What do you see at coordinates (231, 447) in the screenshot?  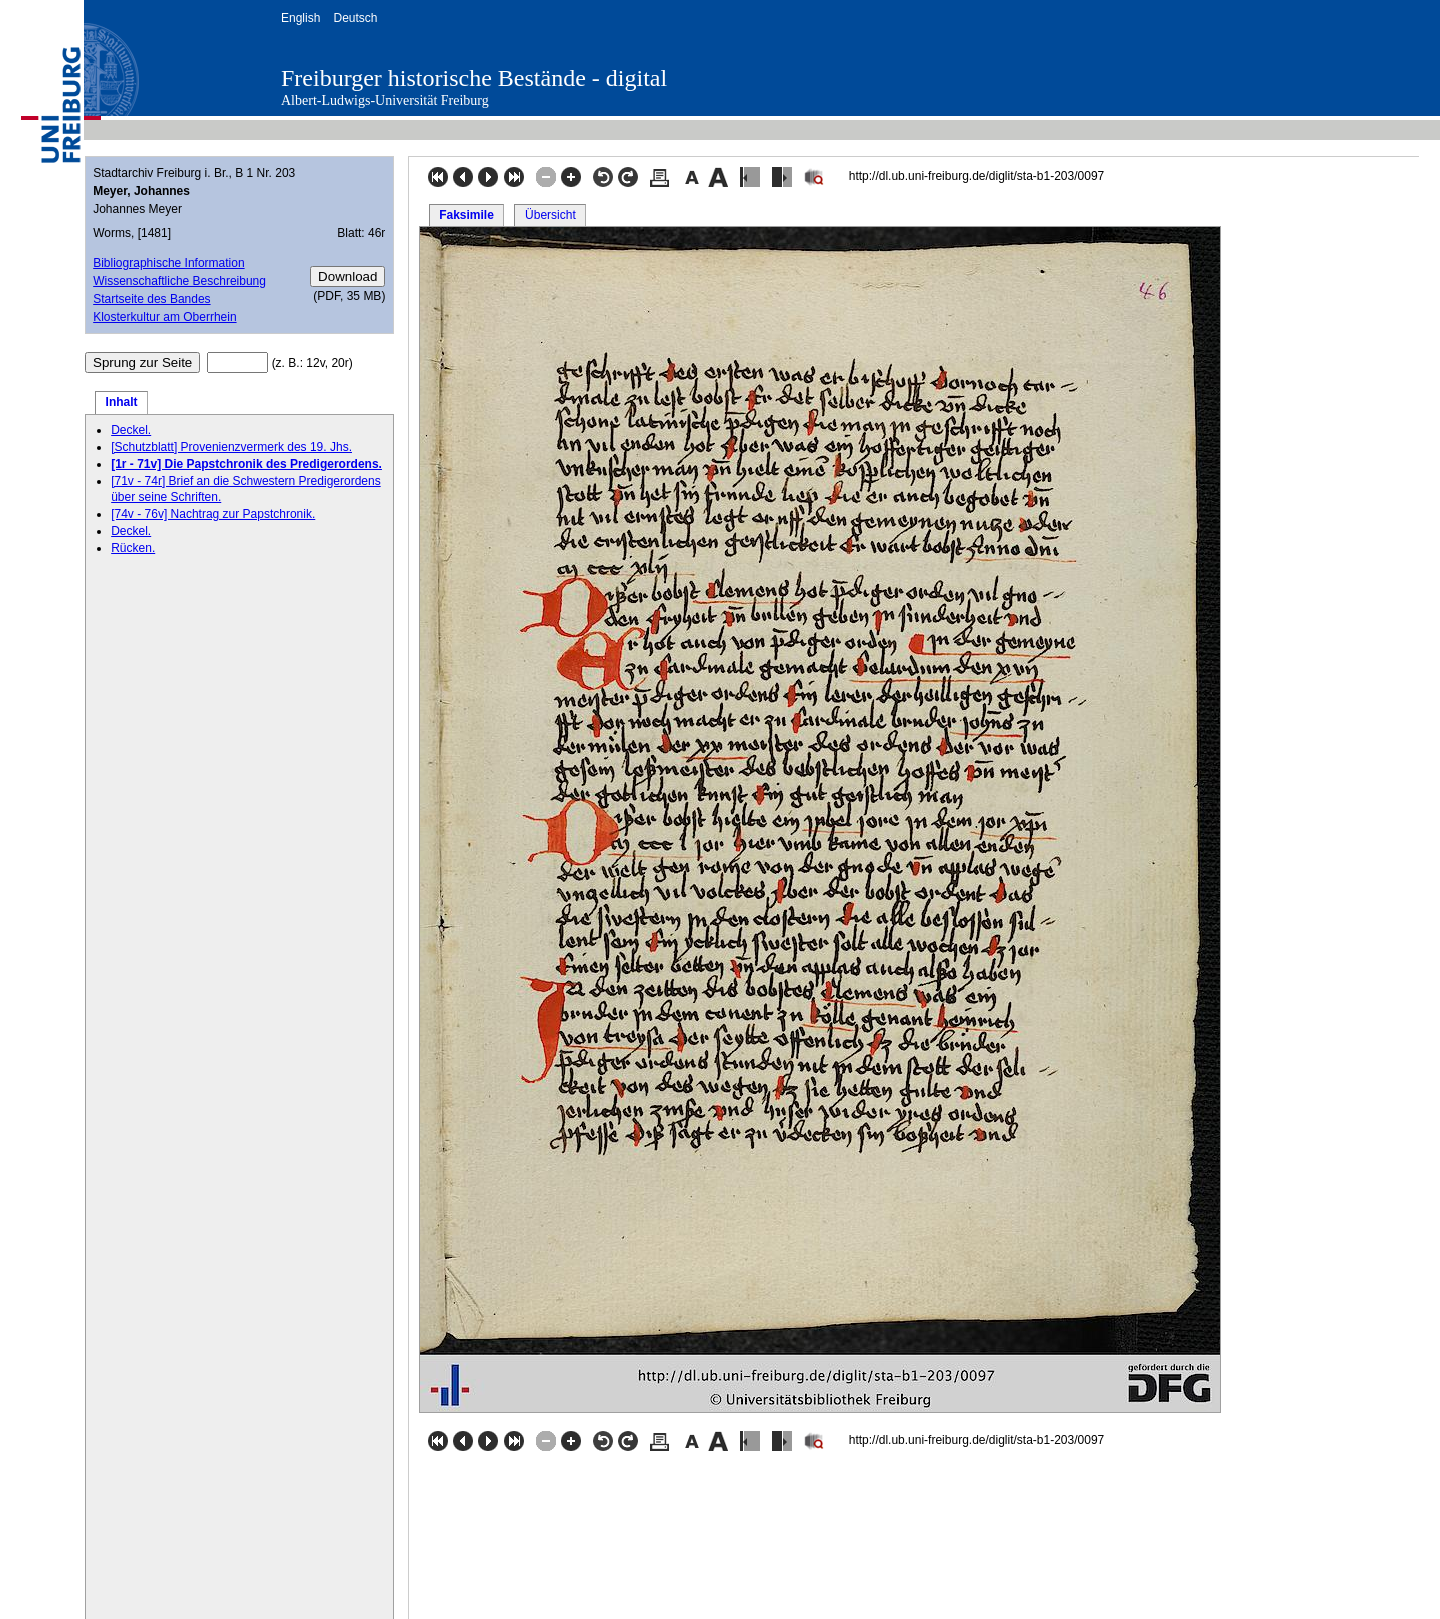 I see `[Schutzblatt] Provenienzvermerk des 19. Jhs.` at bounding box center [231, 447].